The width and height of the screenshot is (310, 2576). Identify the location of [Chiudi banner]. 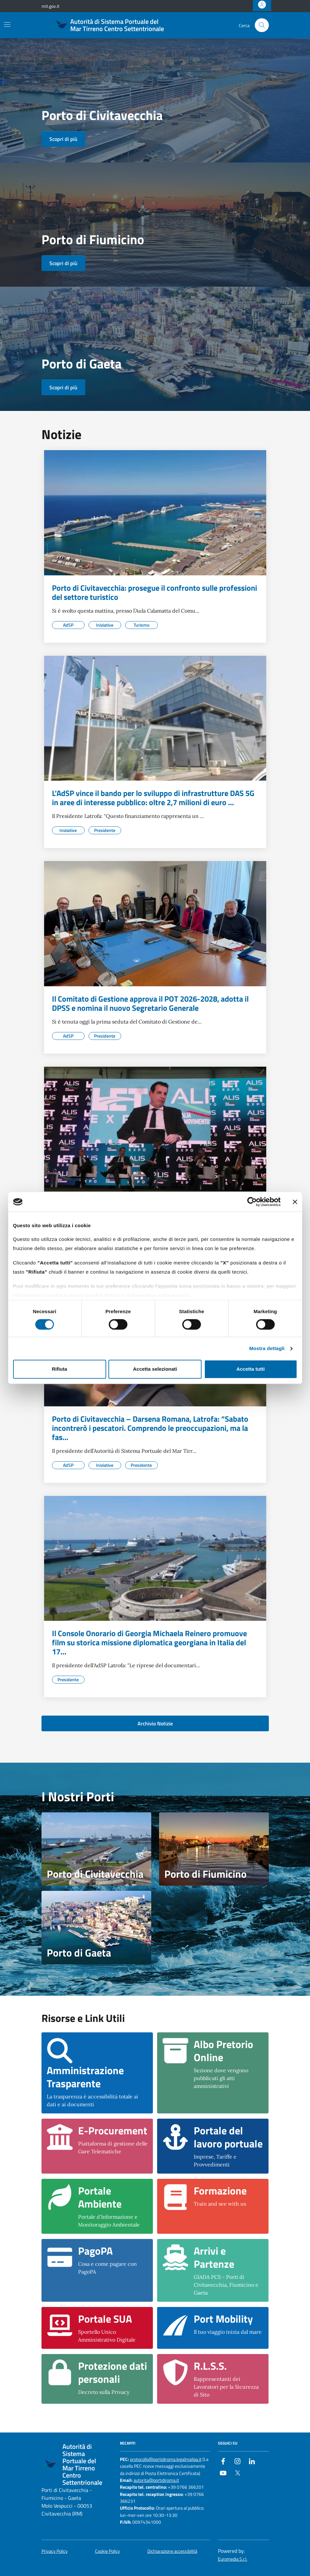
(295, 1201).